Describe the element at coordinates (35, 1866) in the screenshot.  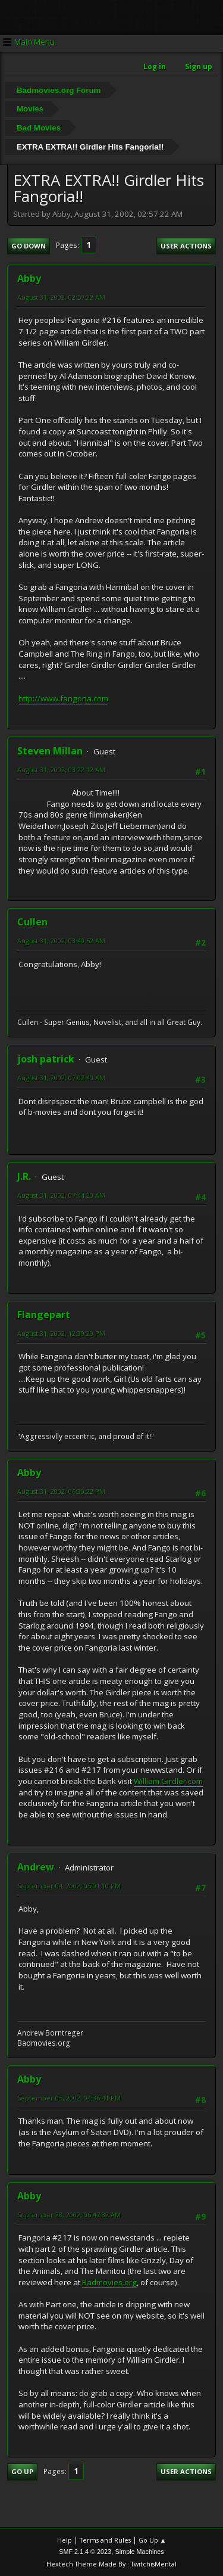
I see `Andrew` at that location.